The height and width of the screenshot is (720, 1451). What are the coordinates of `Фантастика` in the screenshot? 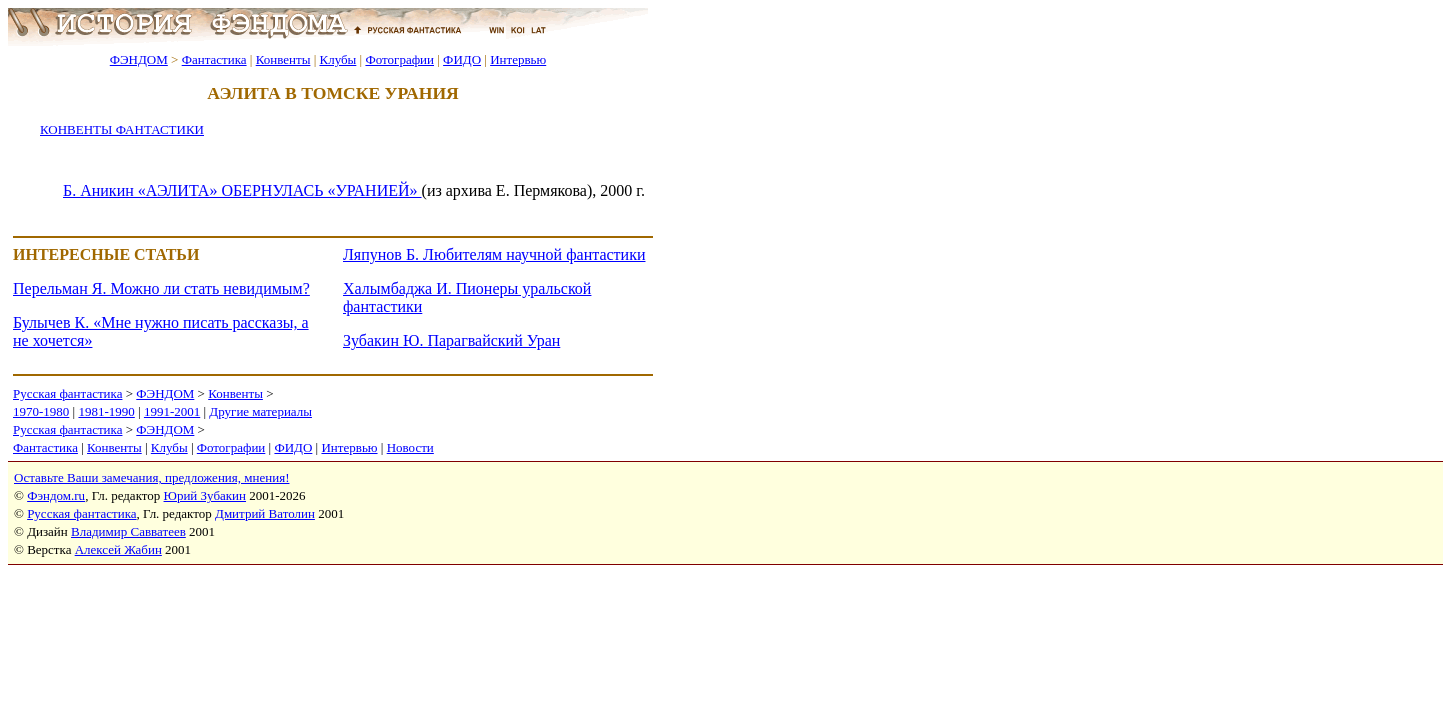 It's located at (214, 59).